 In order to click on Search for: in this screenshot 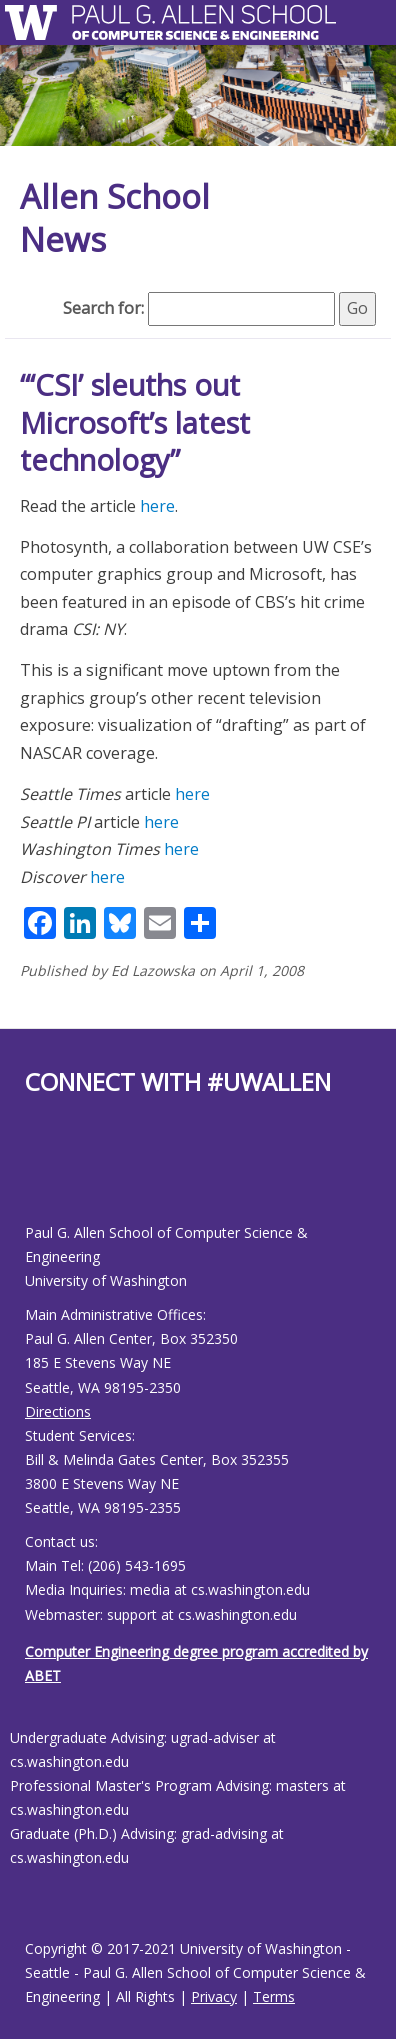, I will do `click(103, 308)`.